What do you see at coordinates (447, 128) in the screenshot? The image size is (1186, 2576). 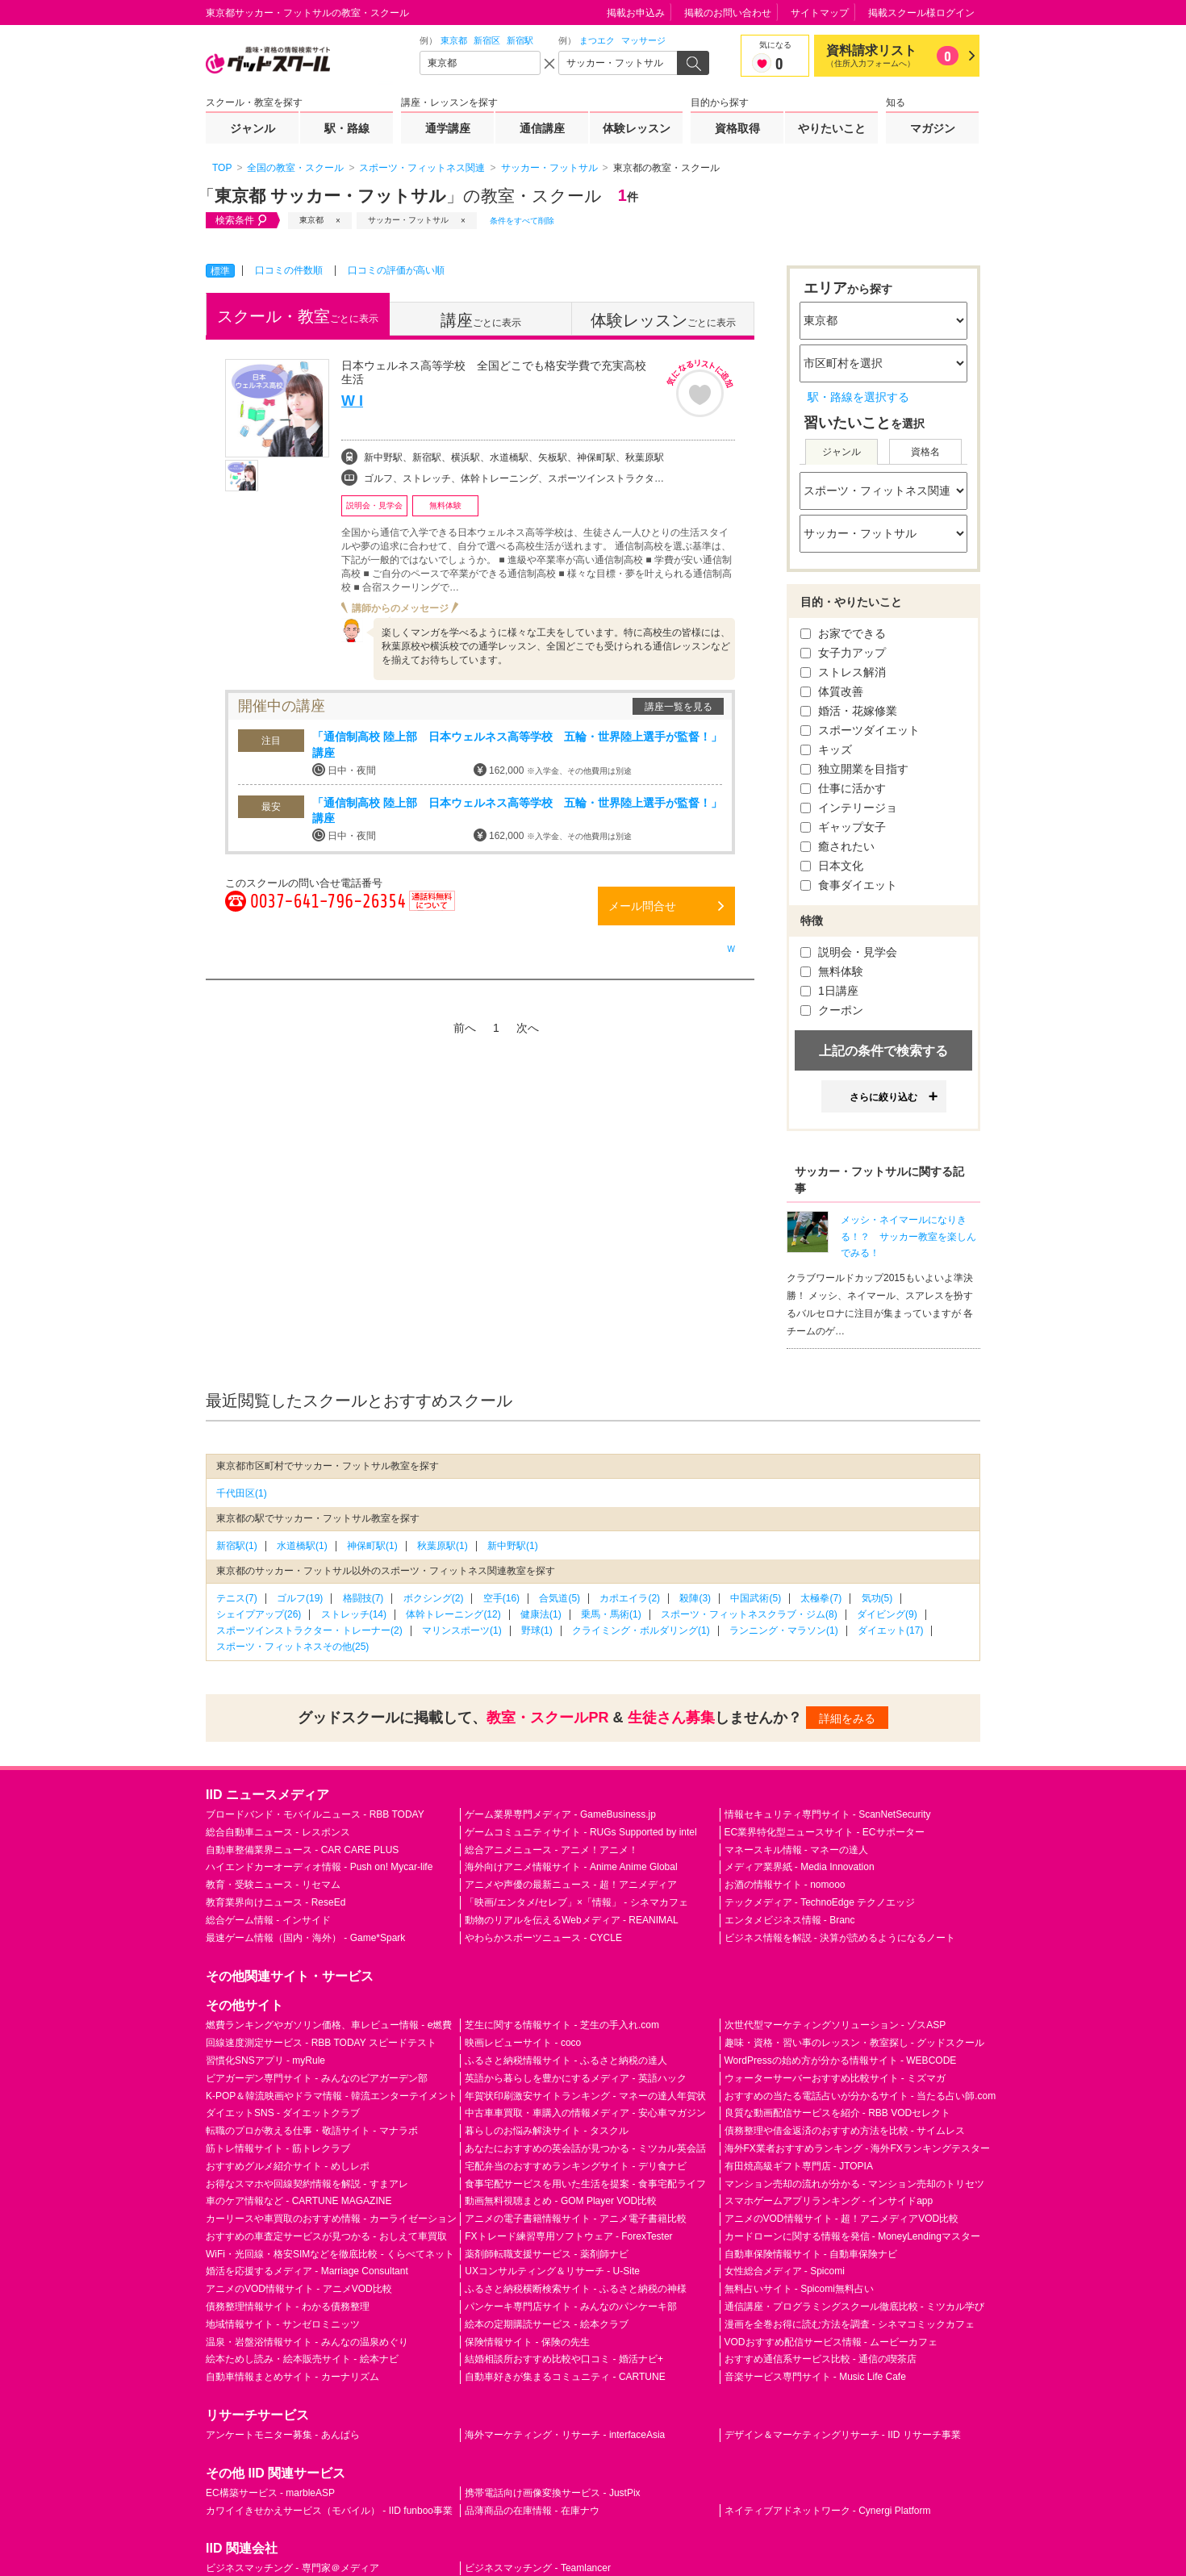 I see `通学講座` at bounding box center [447, 128].